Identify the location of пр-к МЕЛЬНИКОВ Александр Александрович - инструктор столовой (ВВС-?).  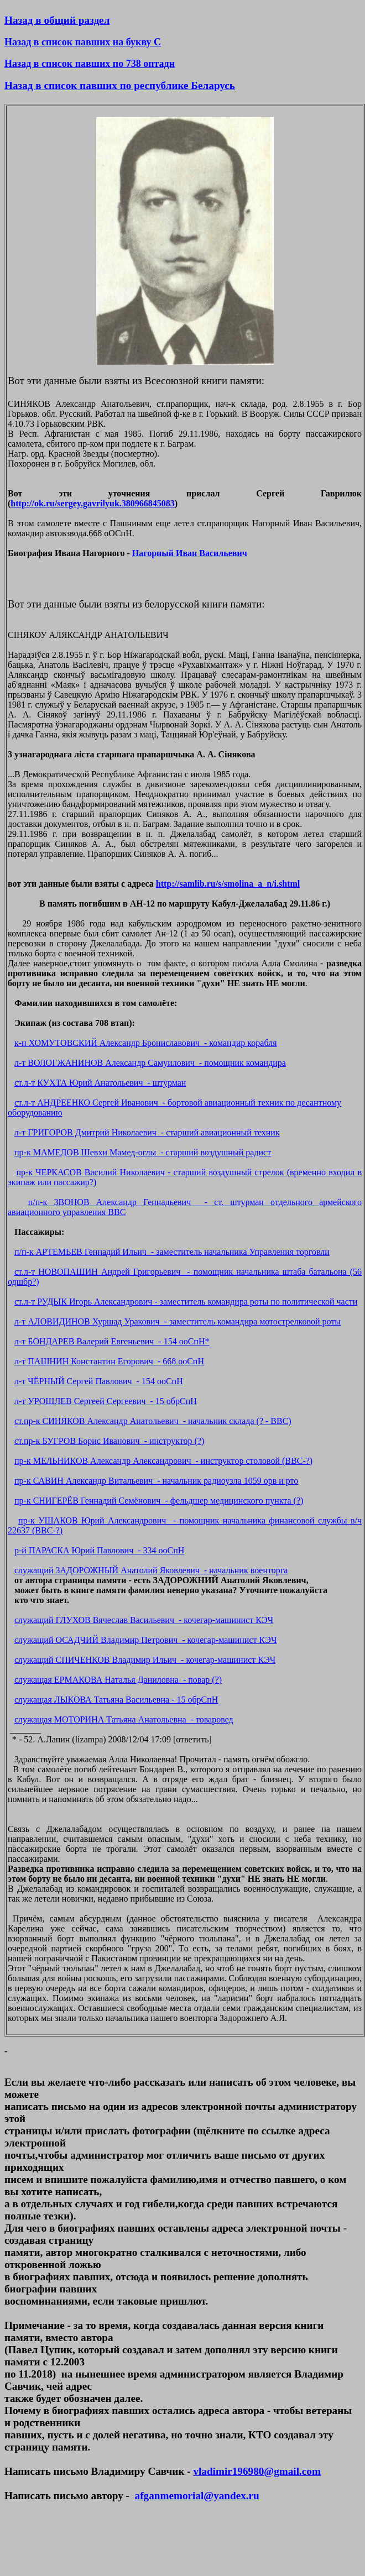
(163, 1460).